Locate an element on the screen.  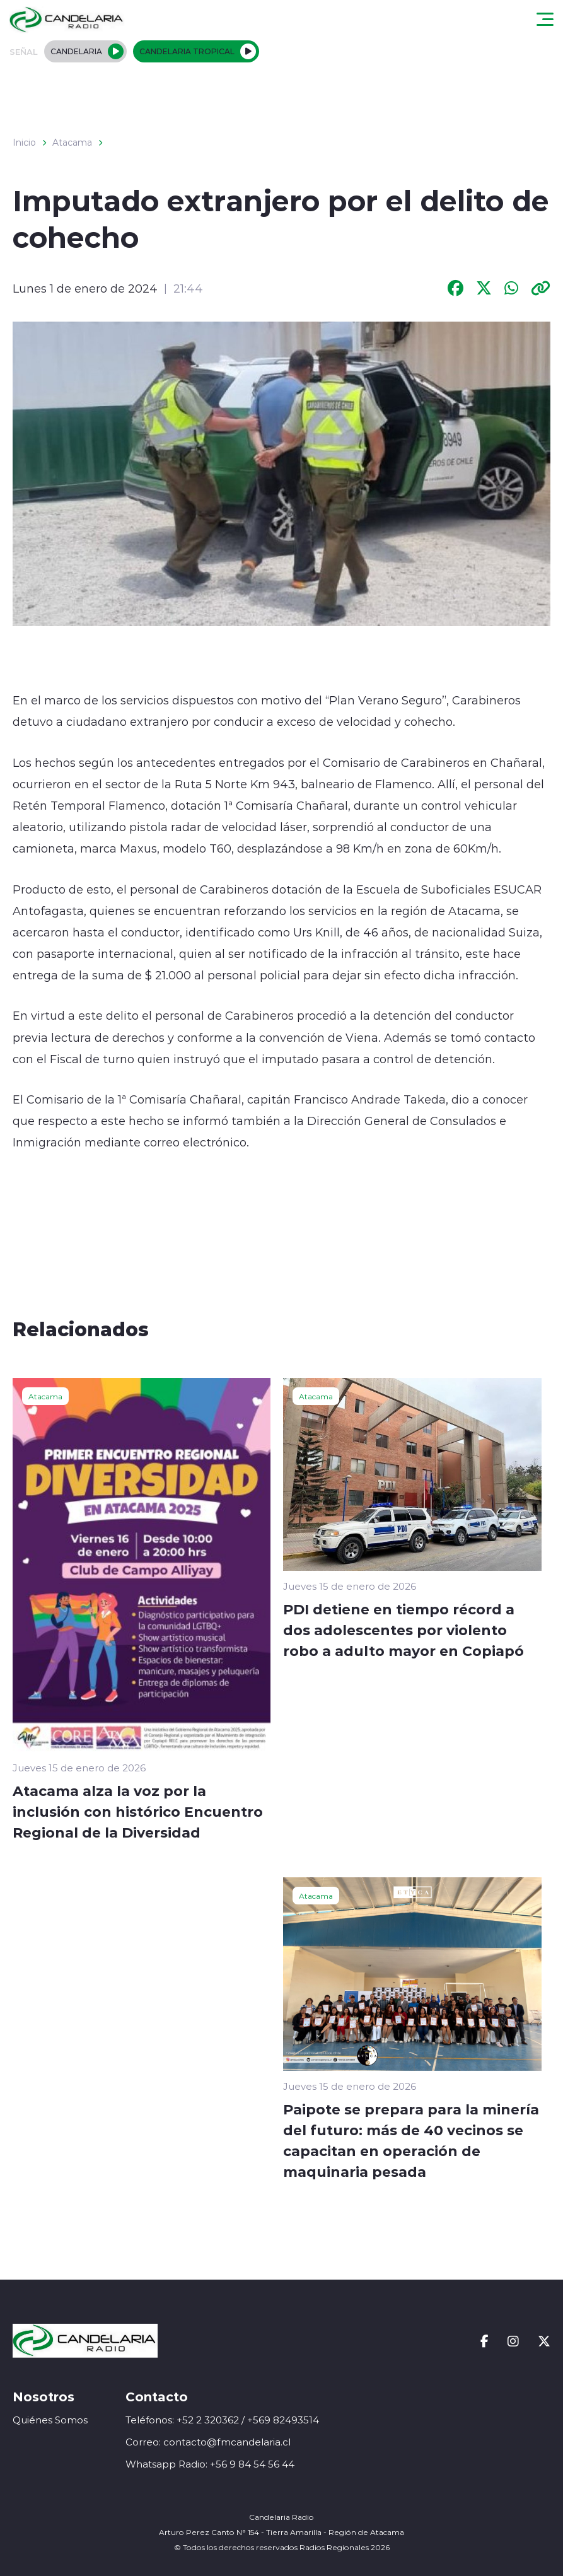
Teléfonos: +52 2 320362 / +569 82493514 is located at coordinates (222, 2420).